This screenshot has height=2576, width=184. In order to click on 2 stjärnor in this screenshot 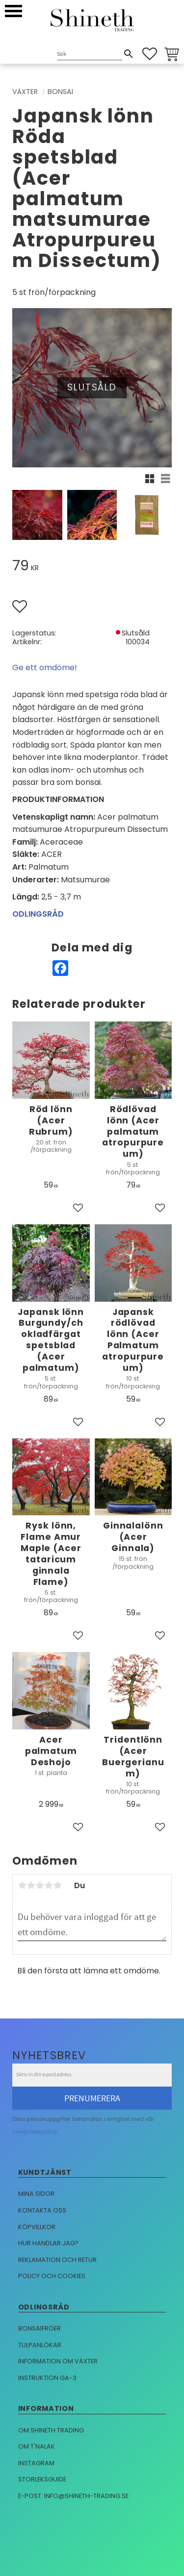, I will do `click(30, 1885)`.